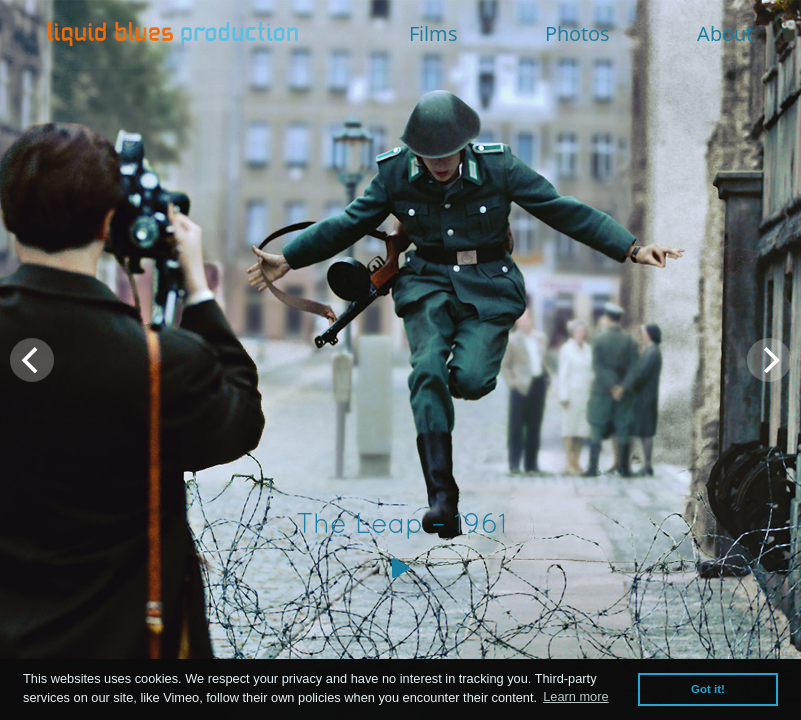  What do you see at coordinates (708, 689) in the screenshot?
I see `Got it! [button]` at bounding box center [708, 689].